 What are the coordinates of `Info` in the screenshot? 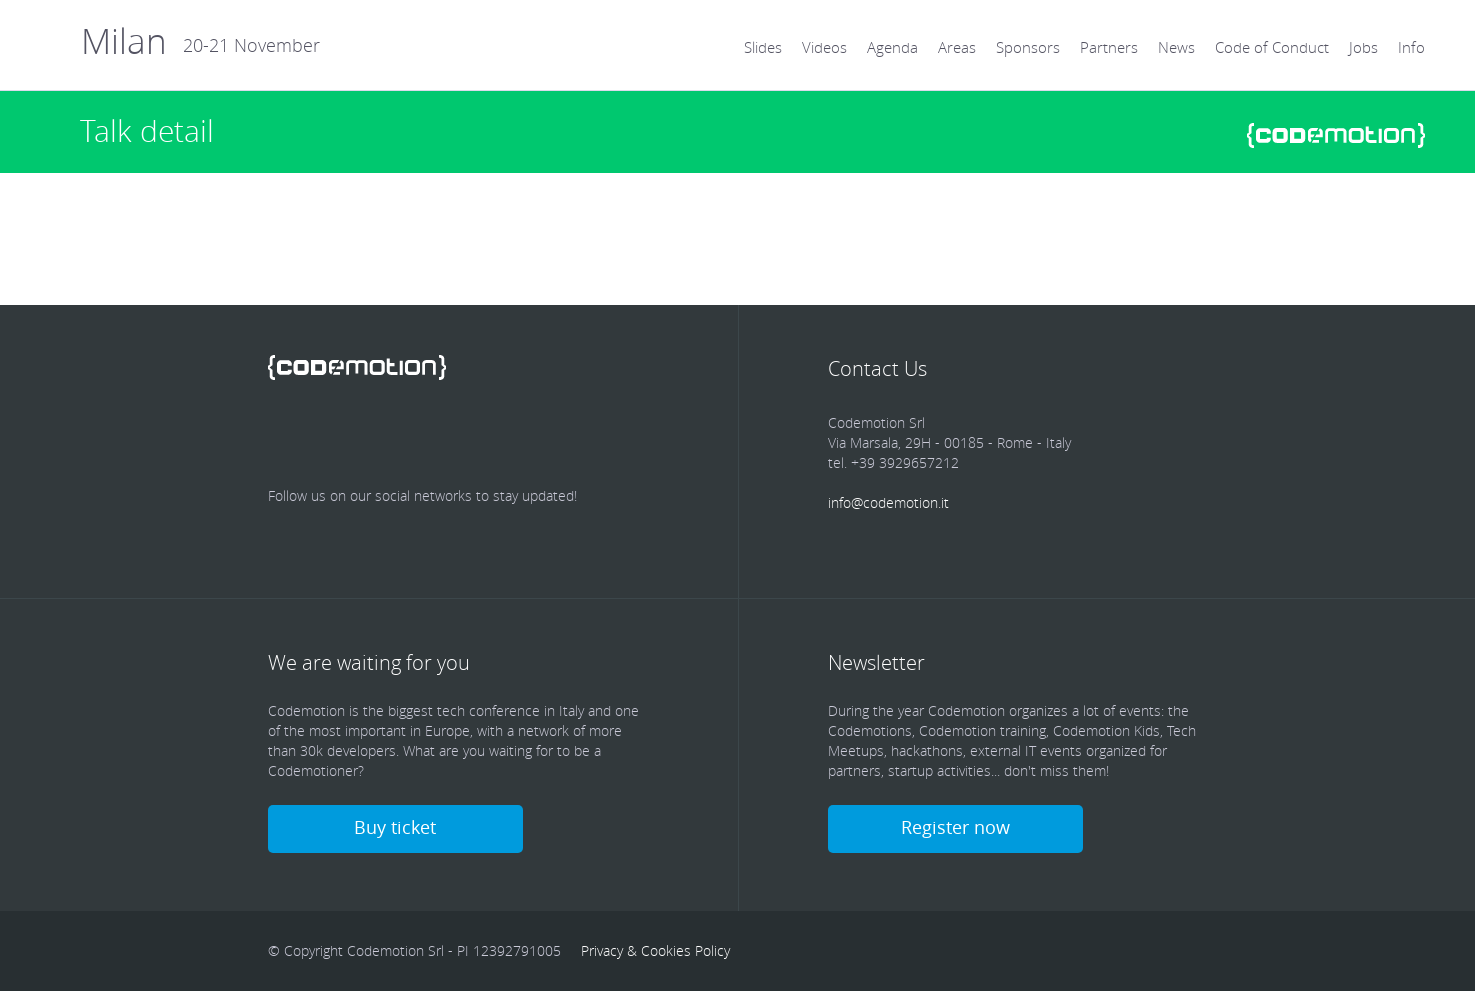 It's located at (1411, 47).